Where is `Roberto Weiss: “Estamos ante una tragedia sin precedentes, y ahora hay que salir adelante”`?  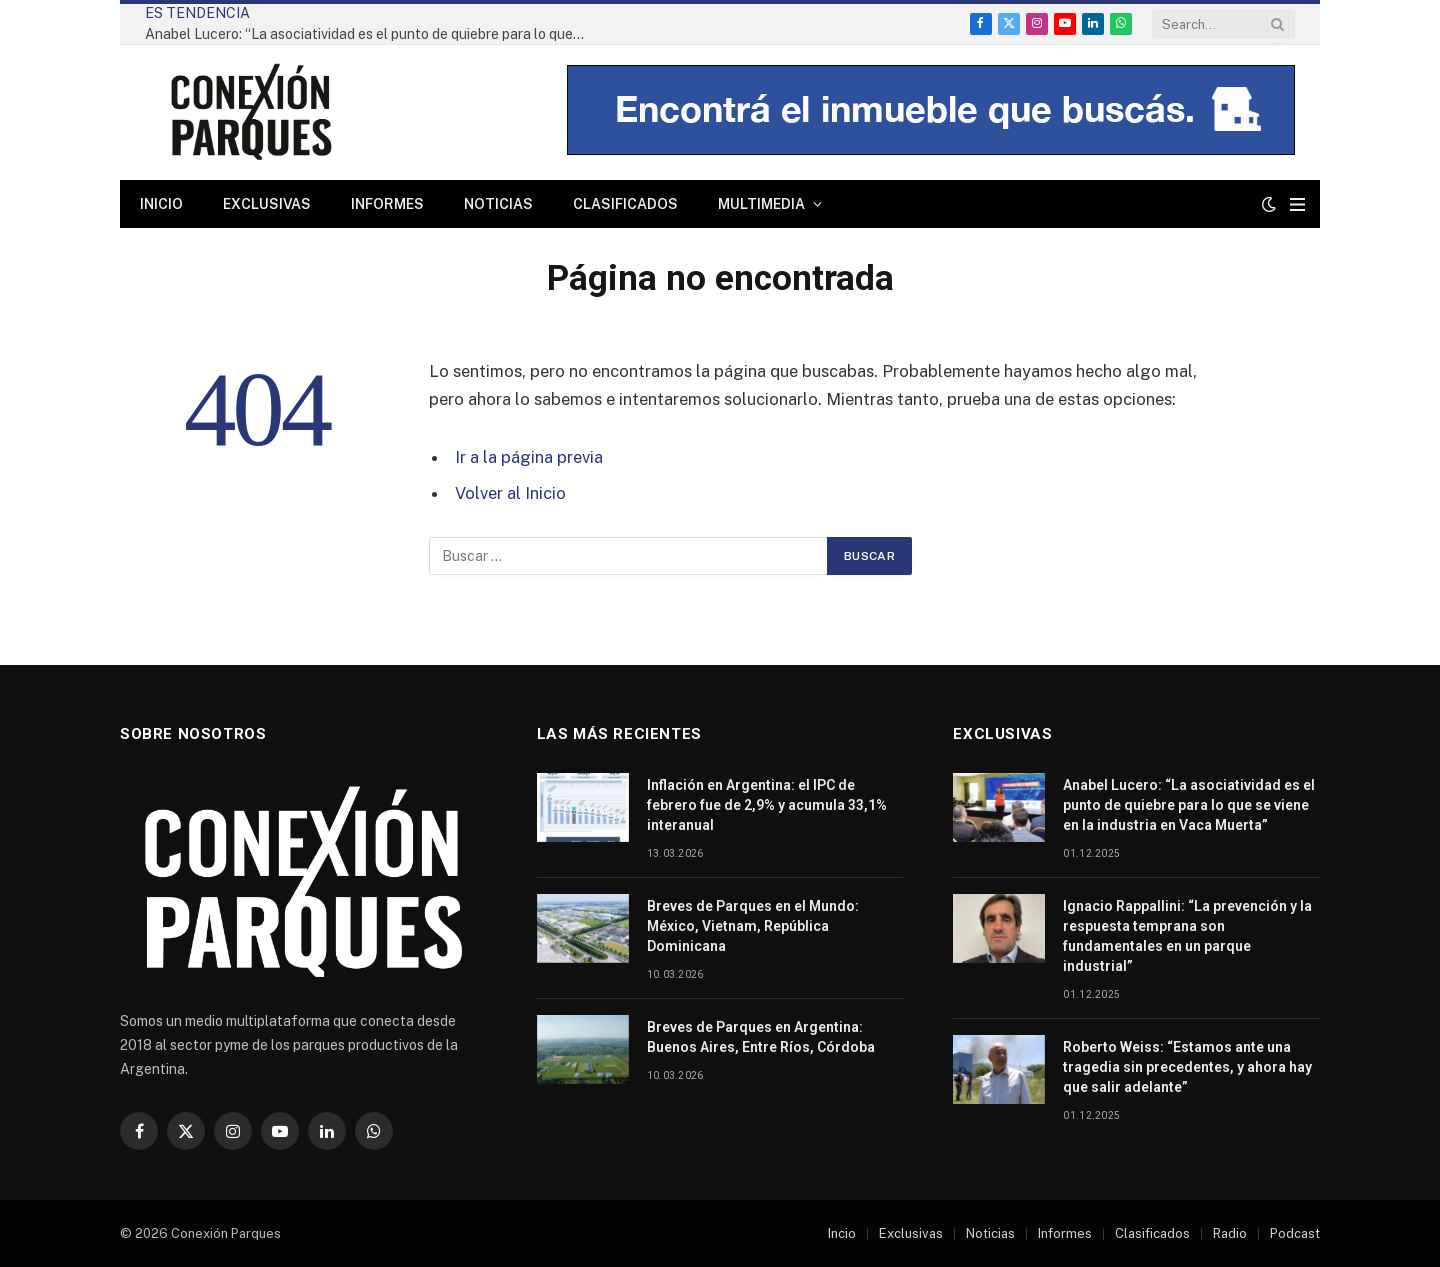
Roberto Weiss: “Estamos ante una tragedia sin precedentes, y ahora hay que salir adelante” is located at coordinates (1187, 1067).